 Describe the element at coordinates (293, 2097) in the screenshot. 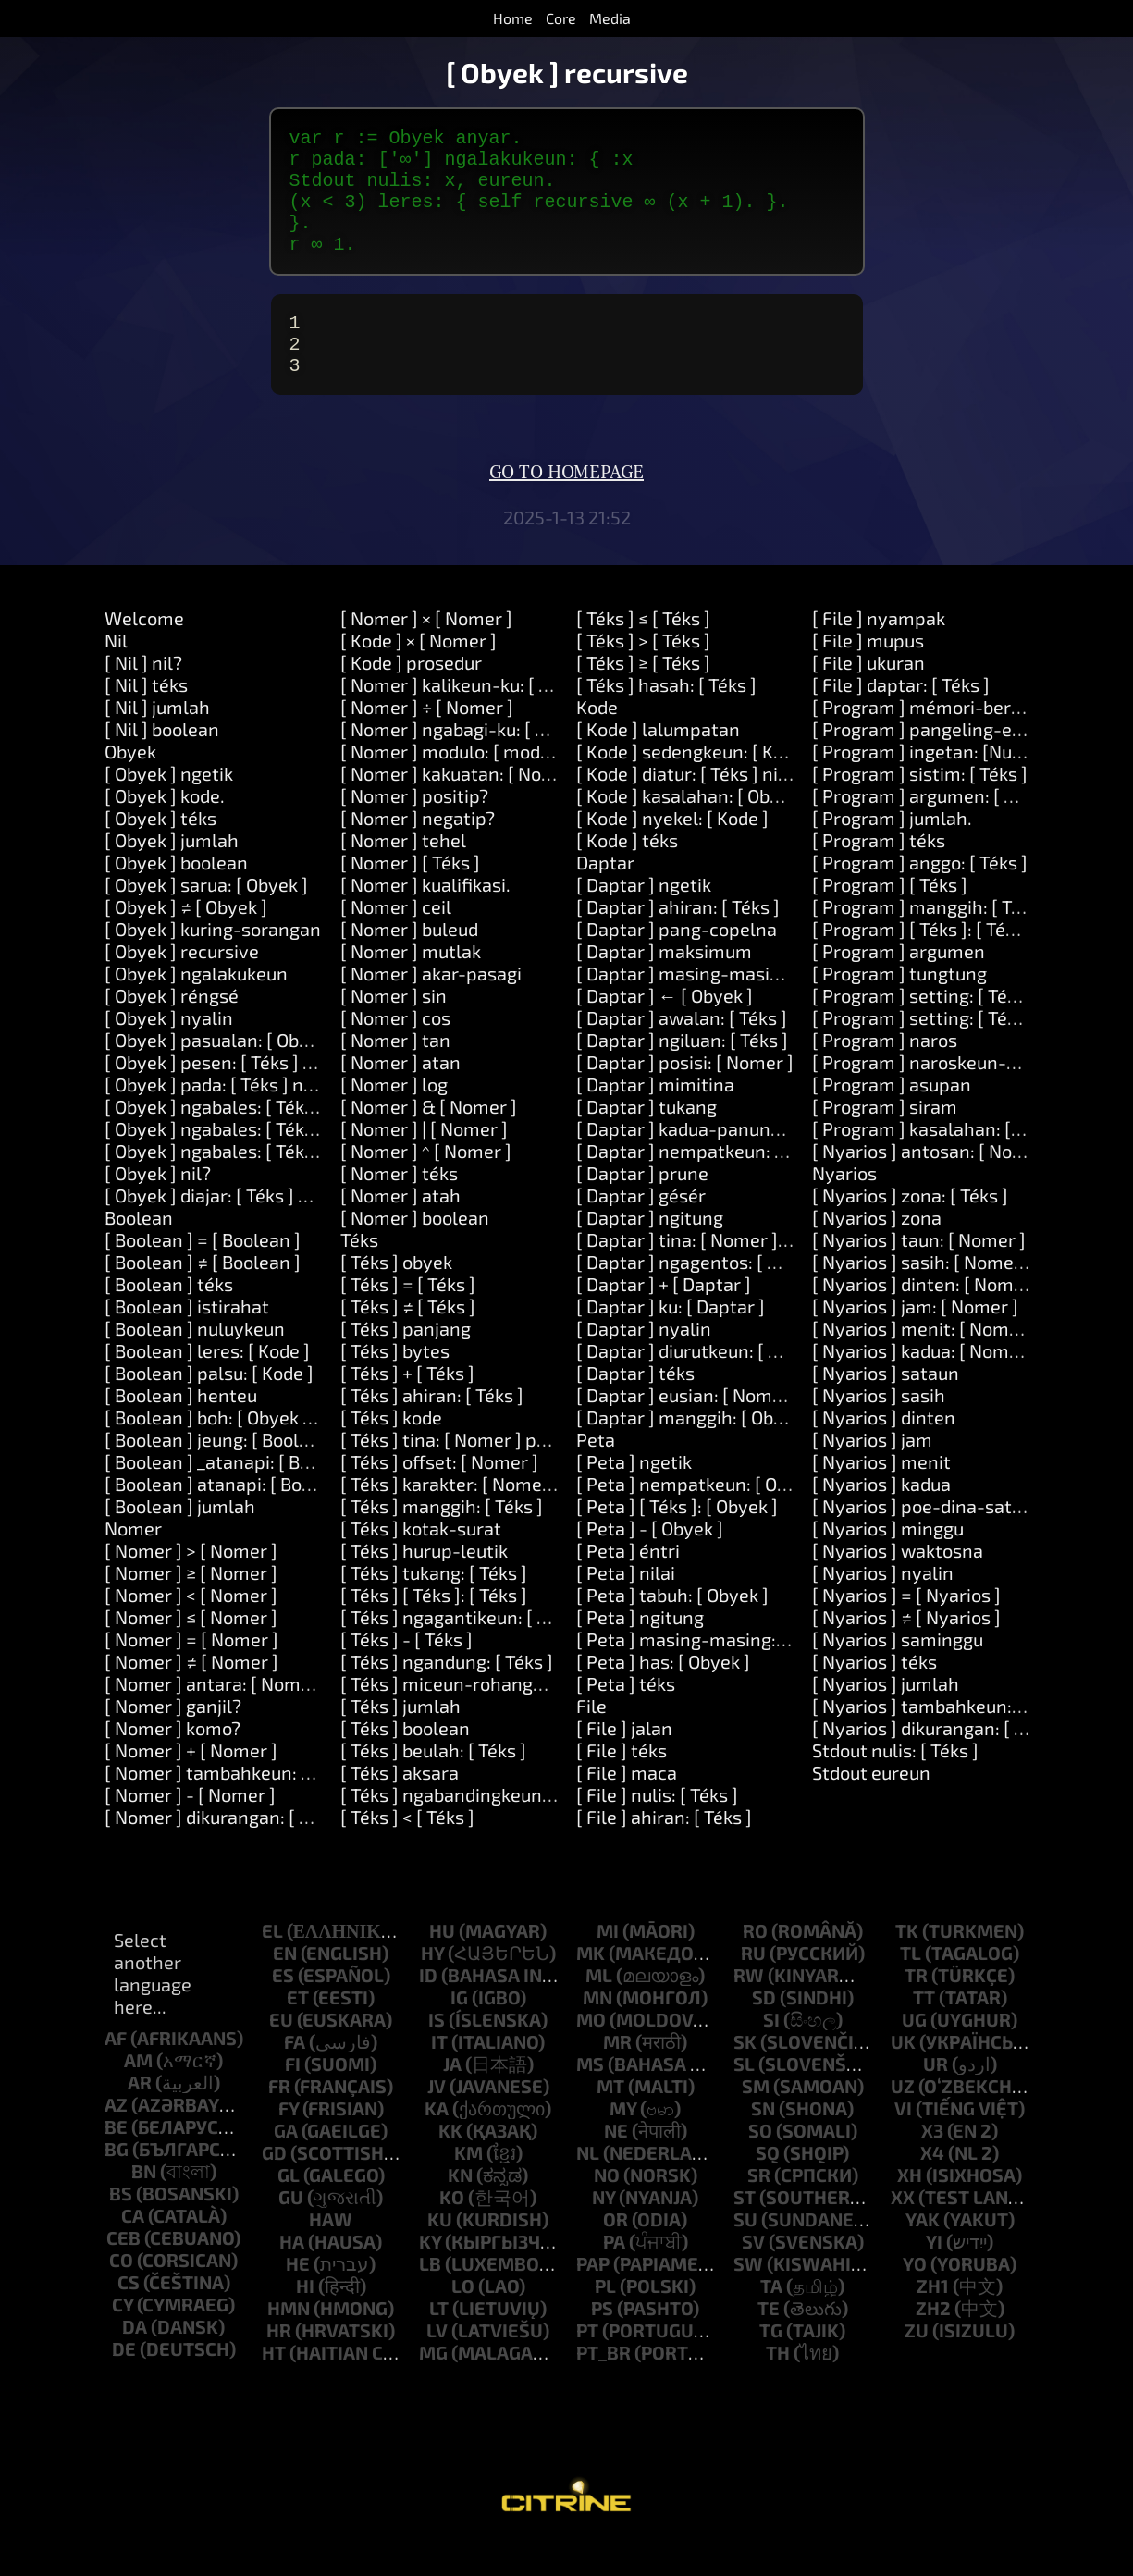

I see `fi` at that location.